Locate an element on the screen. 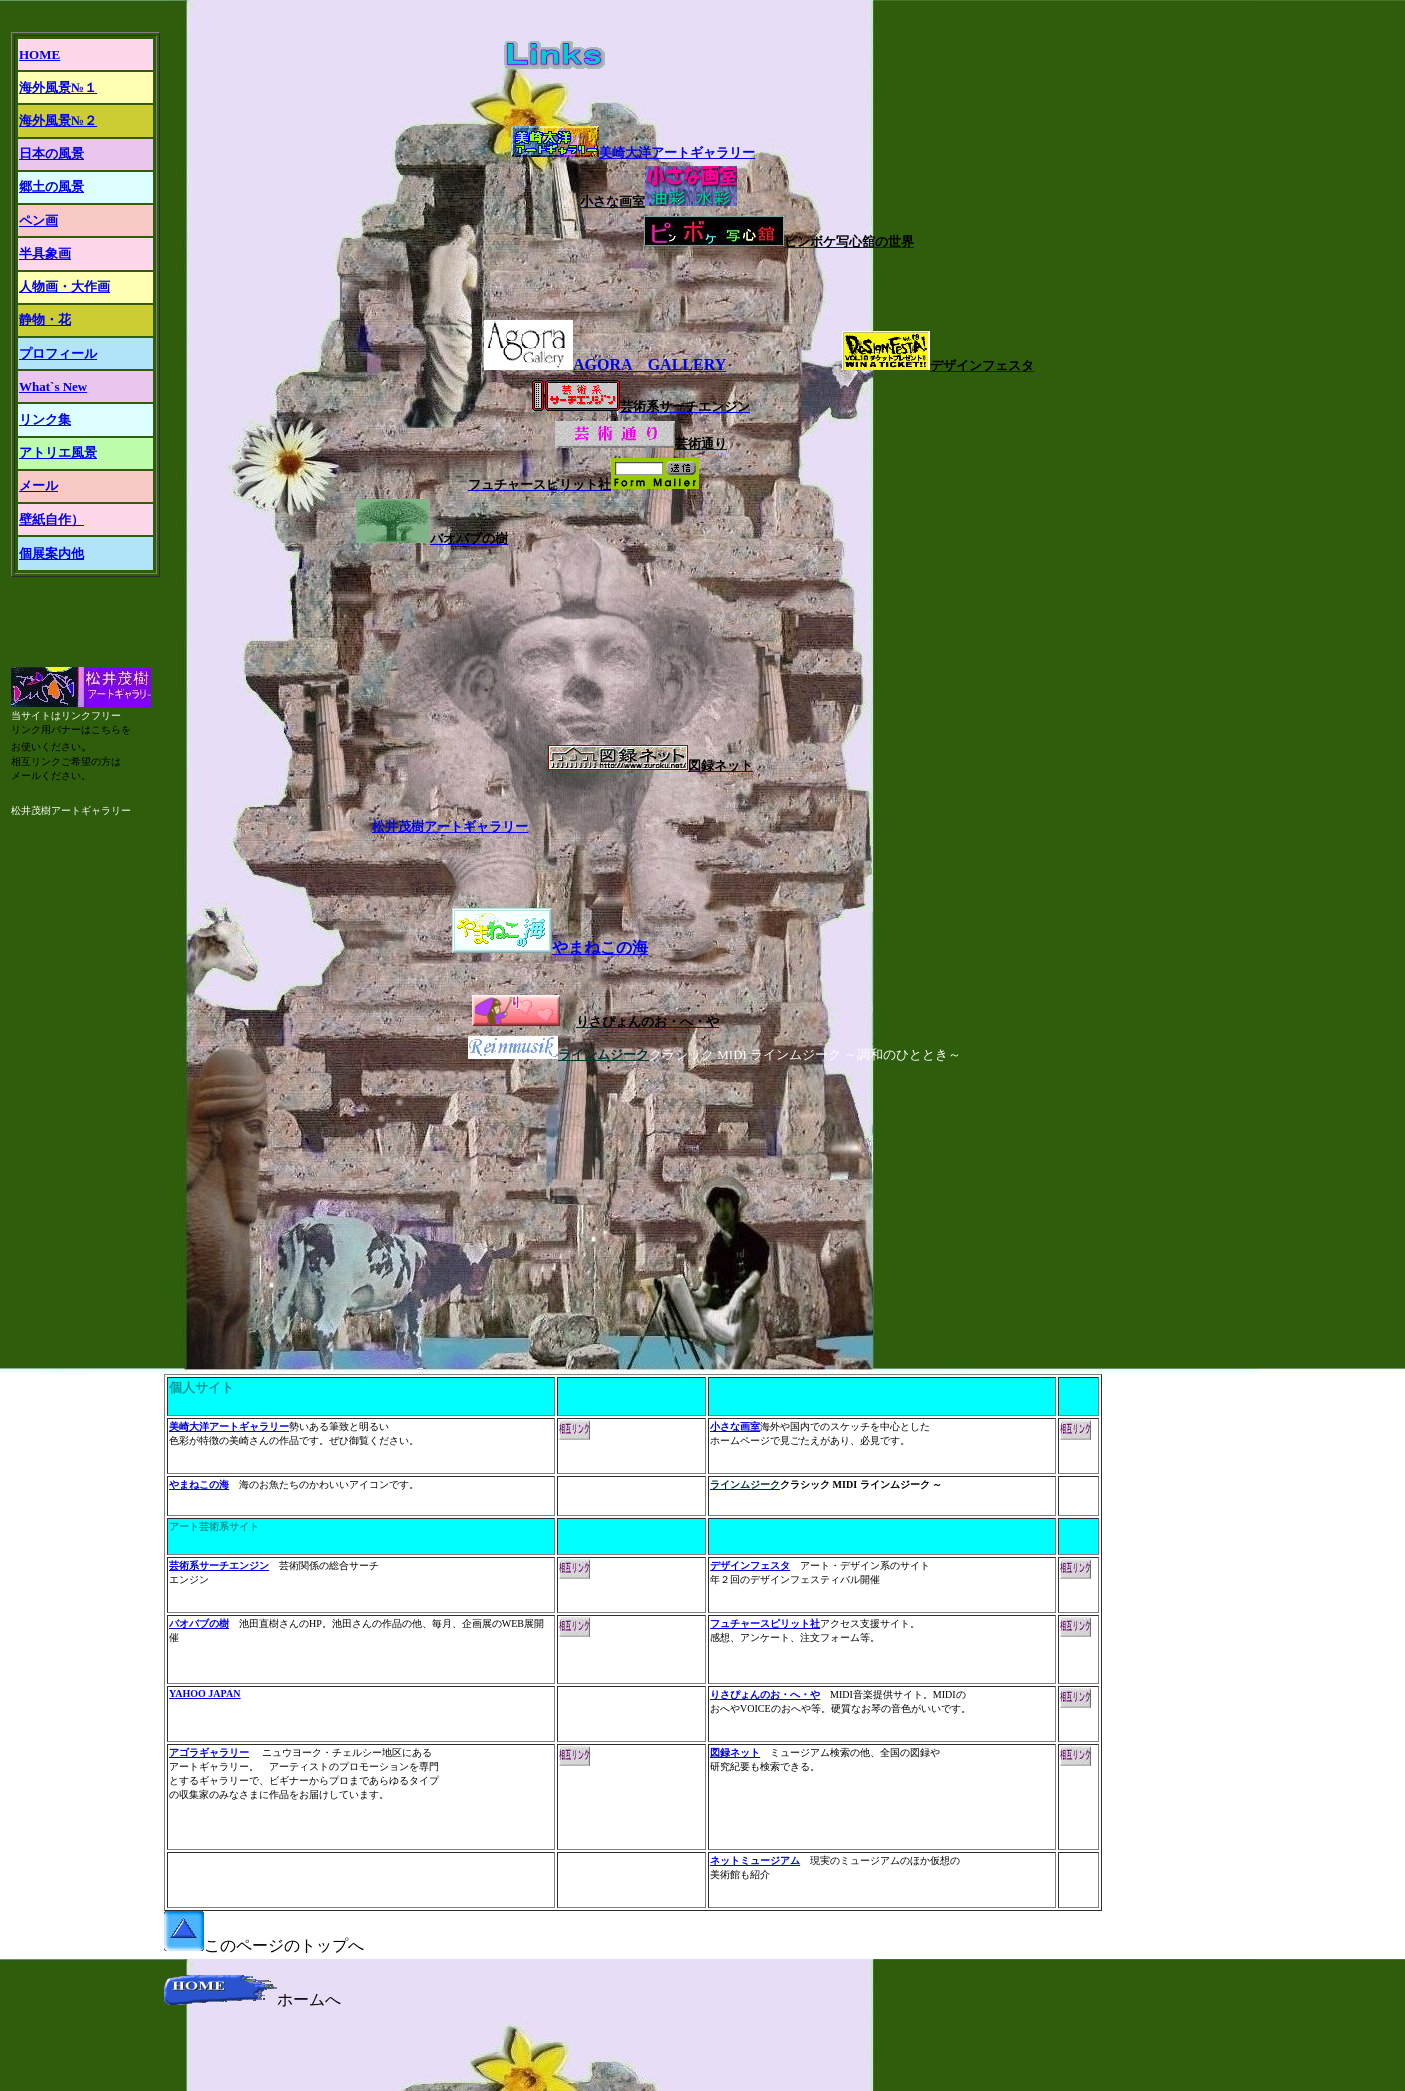 The height and width of the screenshot is (2091, 1405). YAHOO JAPAN is located at coordinates (204, 1693).